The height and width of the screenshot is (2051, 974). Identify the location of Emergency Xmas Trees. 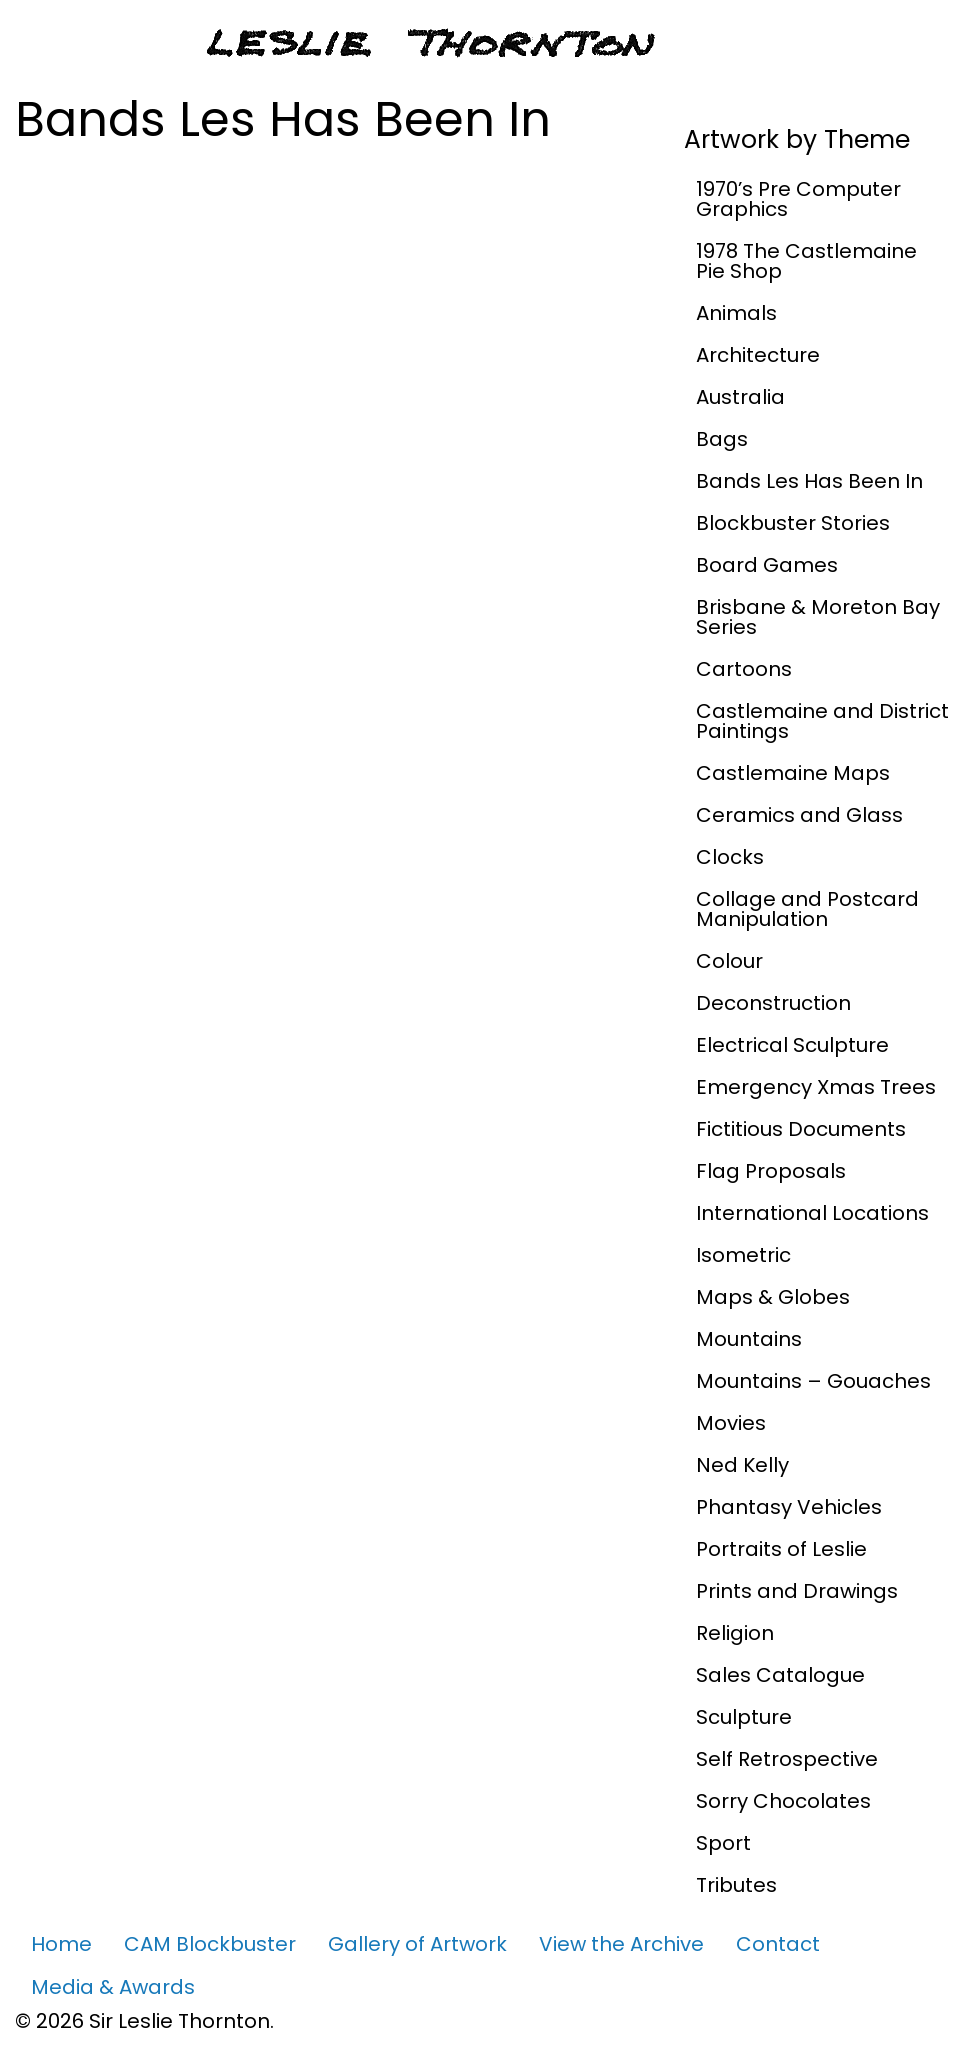
(816, 1087).